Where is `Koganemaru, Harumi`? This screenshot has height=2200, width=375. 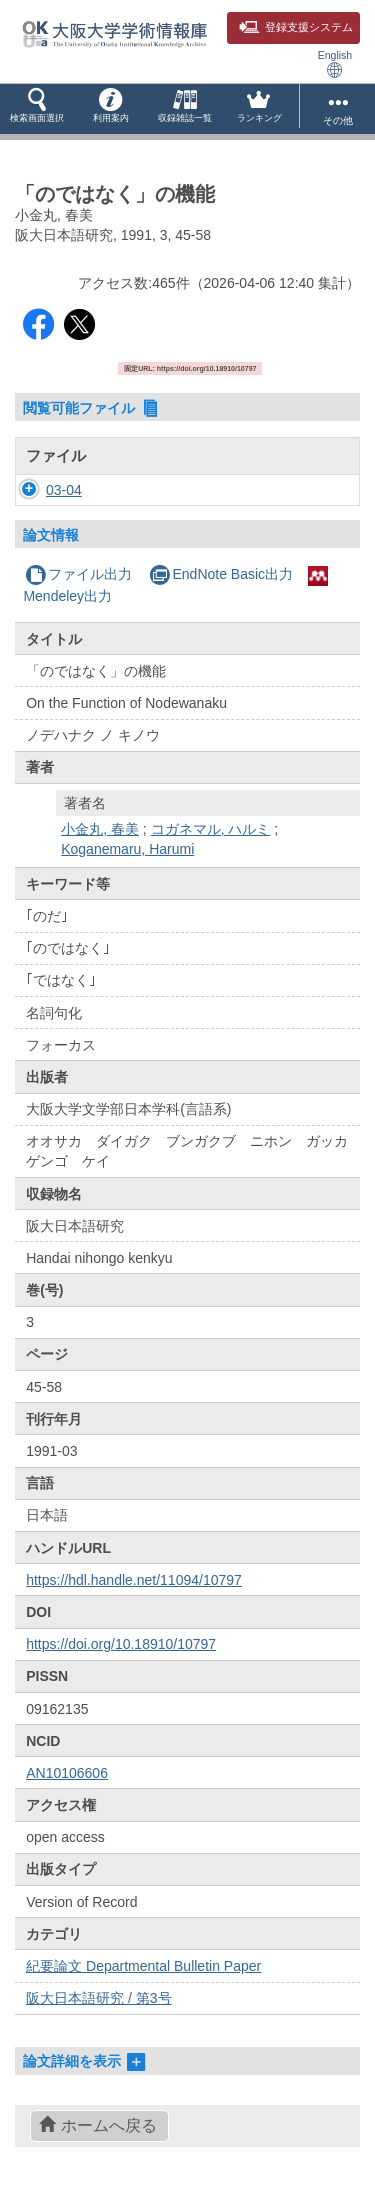
Koganemaru, Harumi is located at coordinates (127, 849).